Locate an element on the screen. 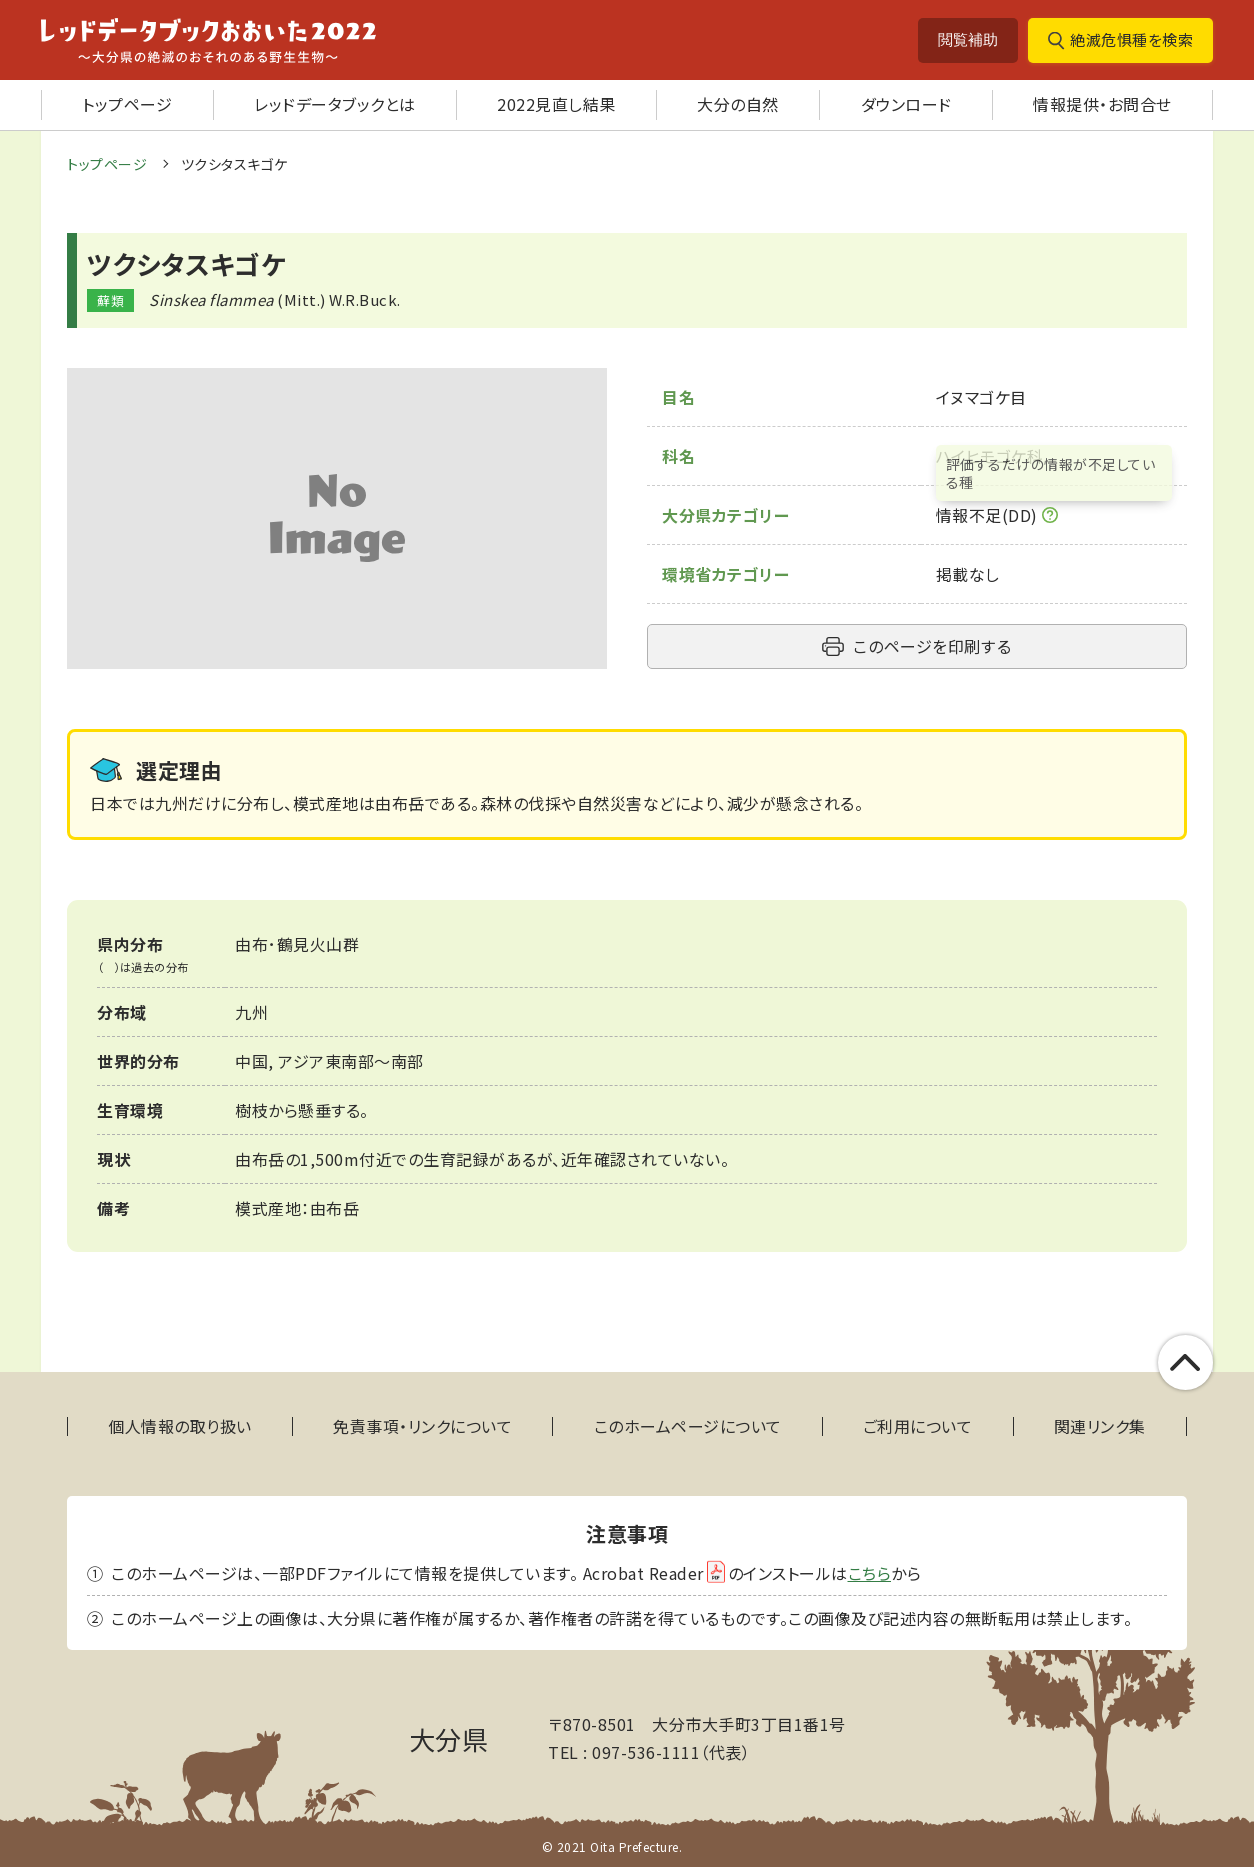 This screenshot has height=1867, width=1254. 絶滅危惧種を検索 is located at coordinates (1131, 39).